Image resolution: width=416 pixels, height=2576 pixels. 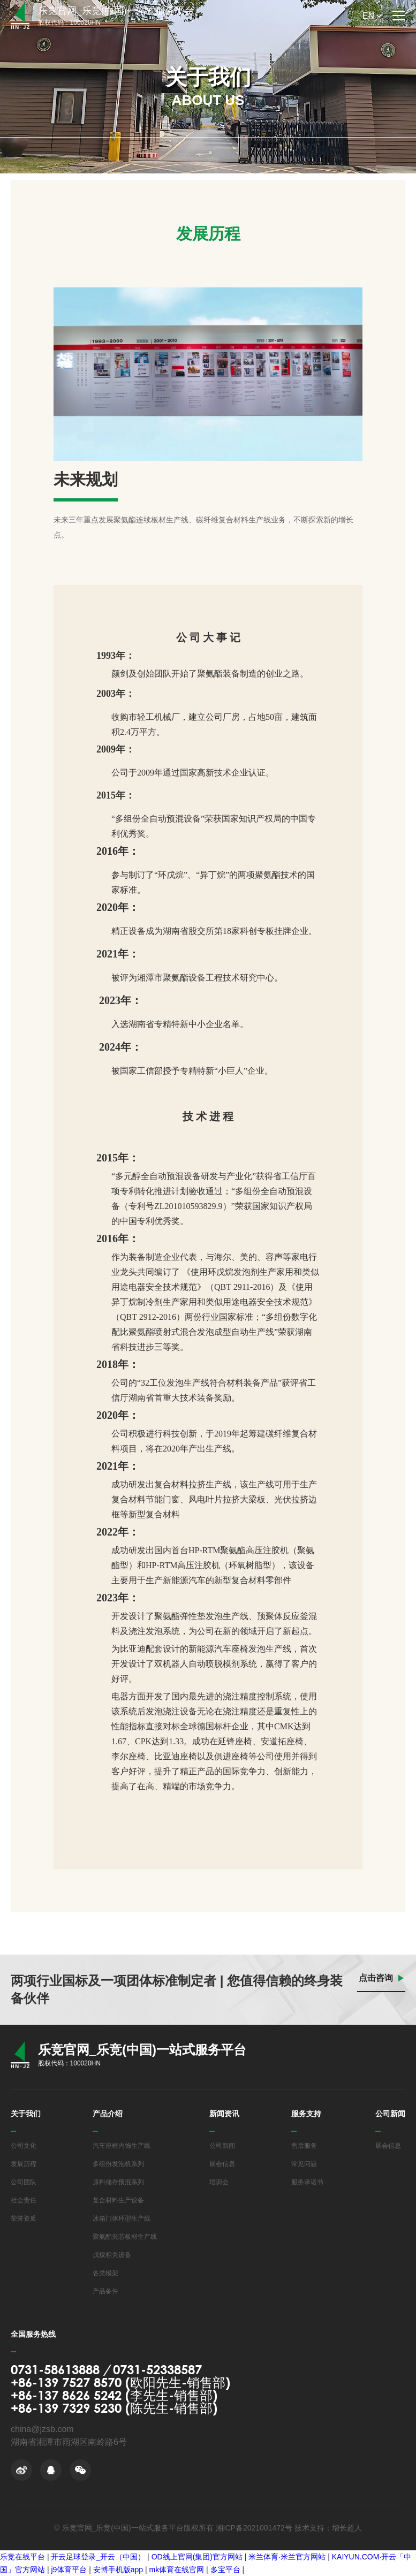 I want to click on 发展历程, so click(x=23, y=2164).